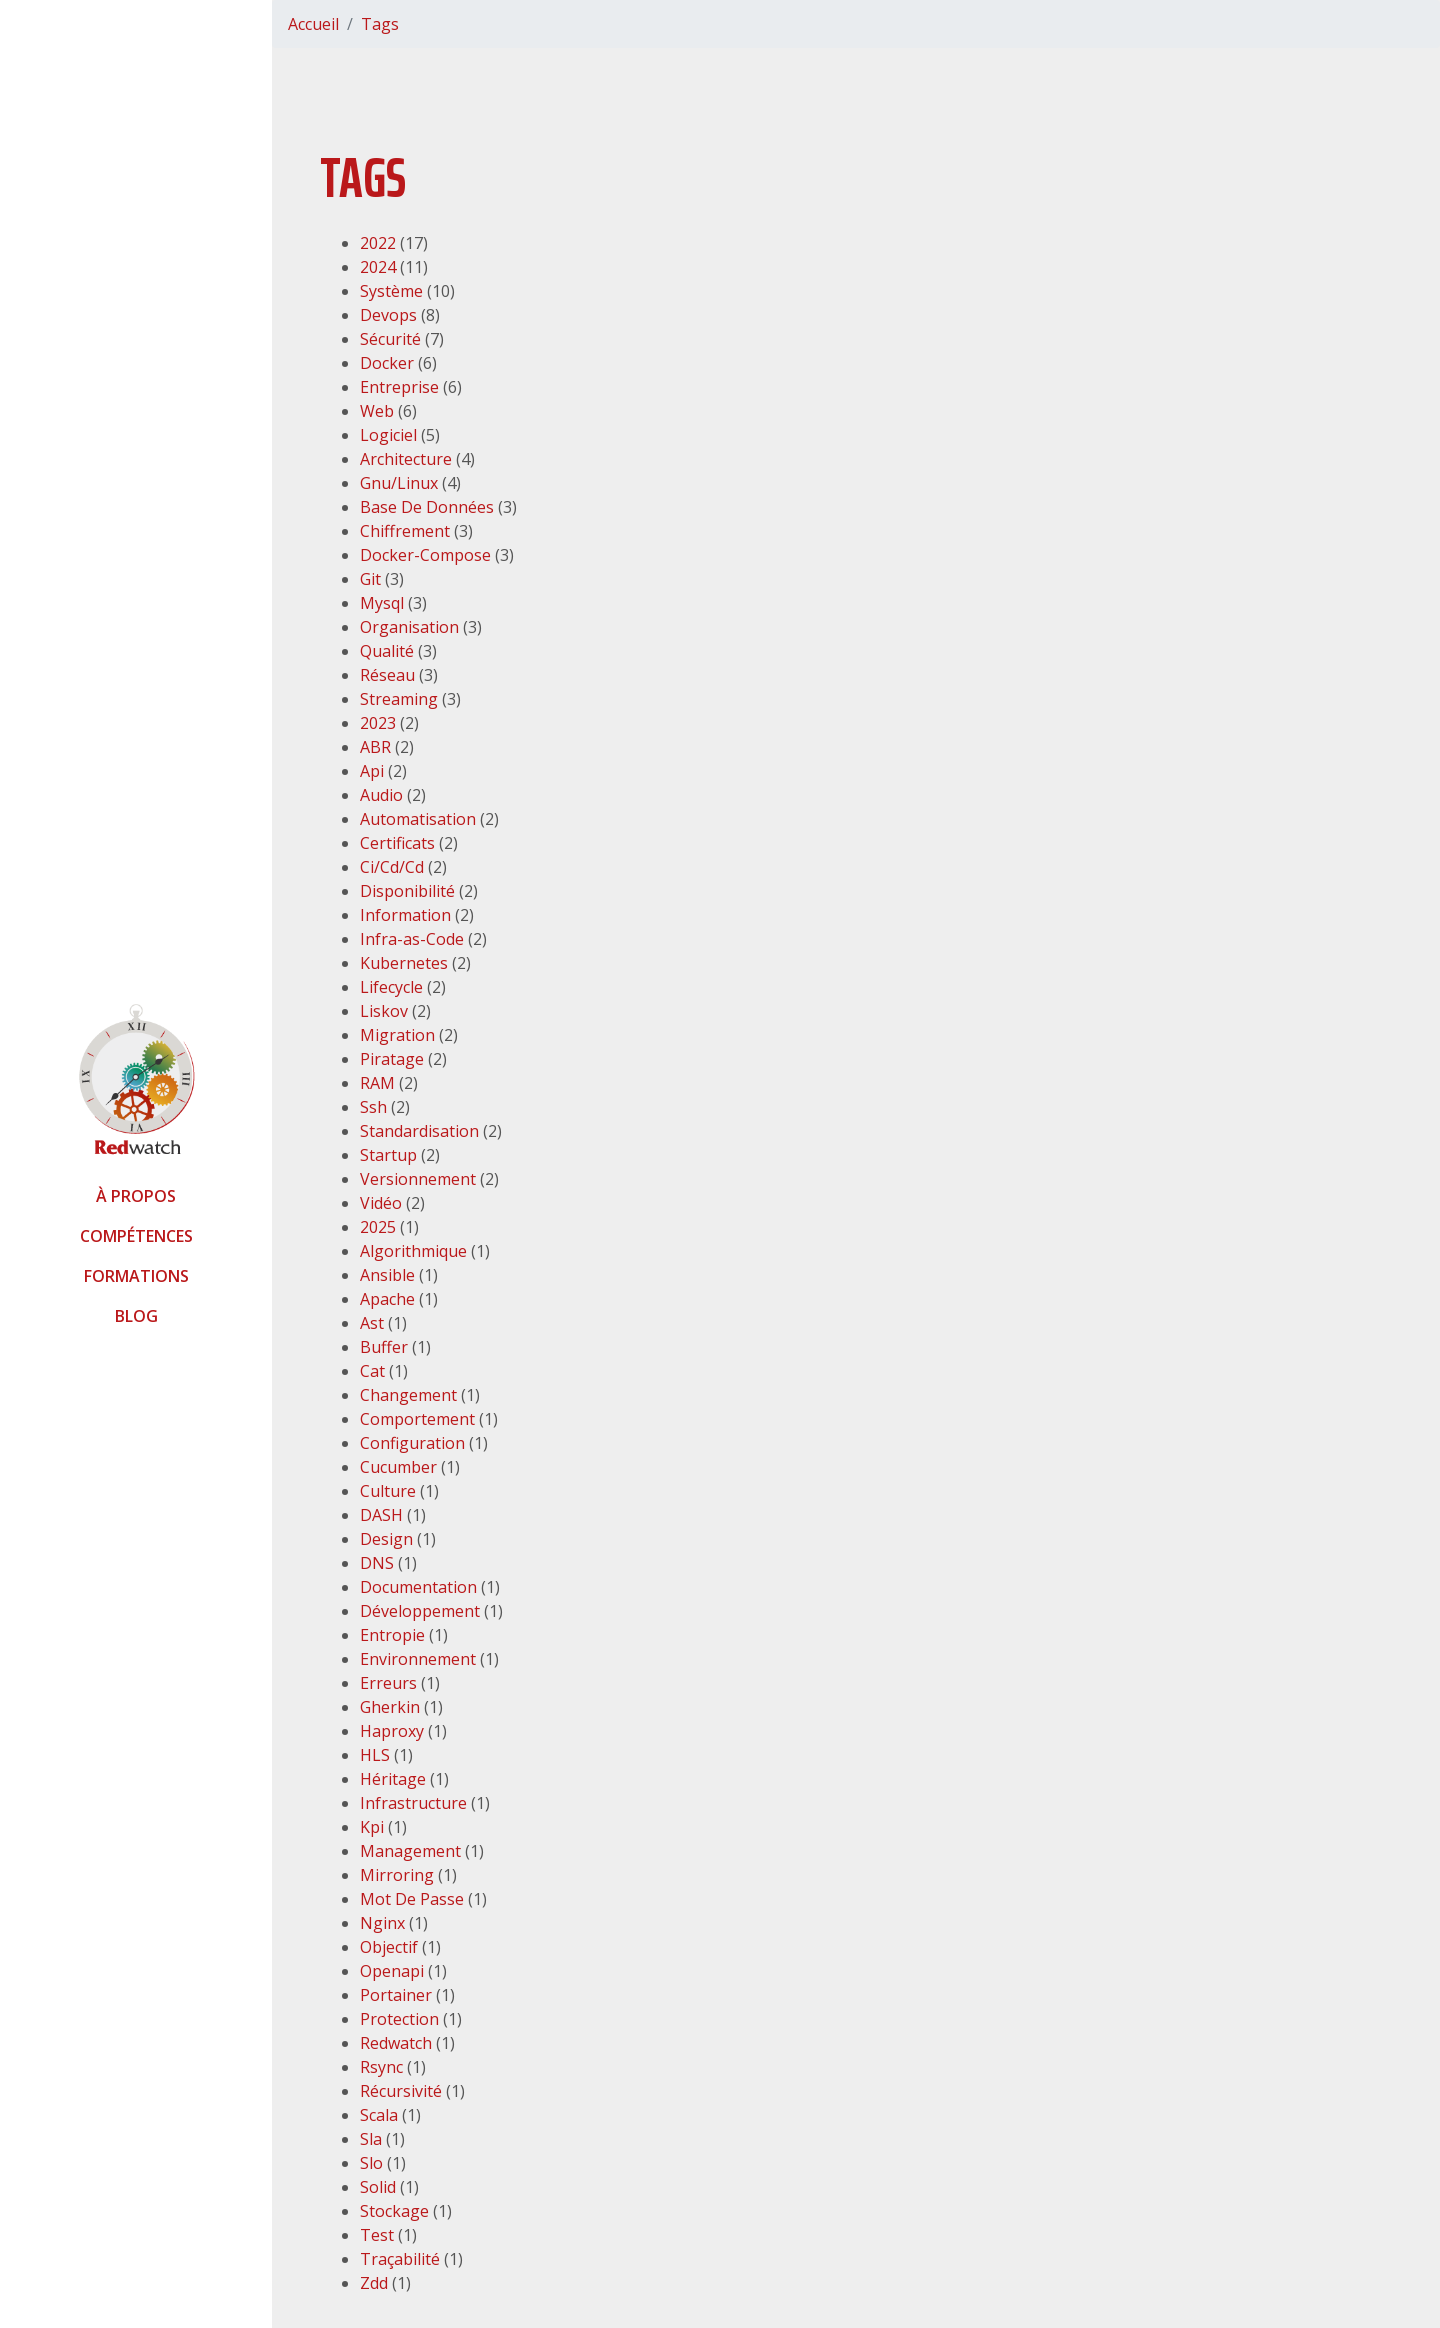 This screenshot has width=1440, height=2328. Describe the element at coordinates (399, 699) in the screenshot. I see `Streaming` at that location.